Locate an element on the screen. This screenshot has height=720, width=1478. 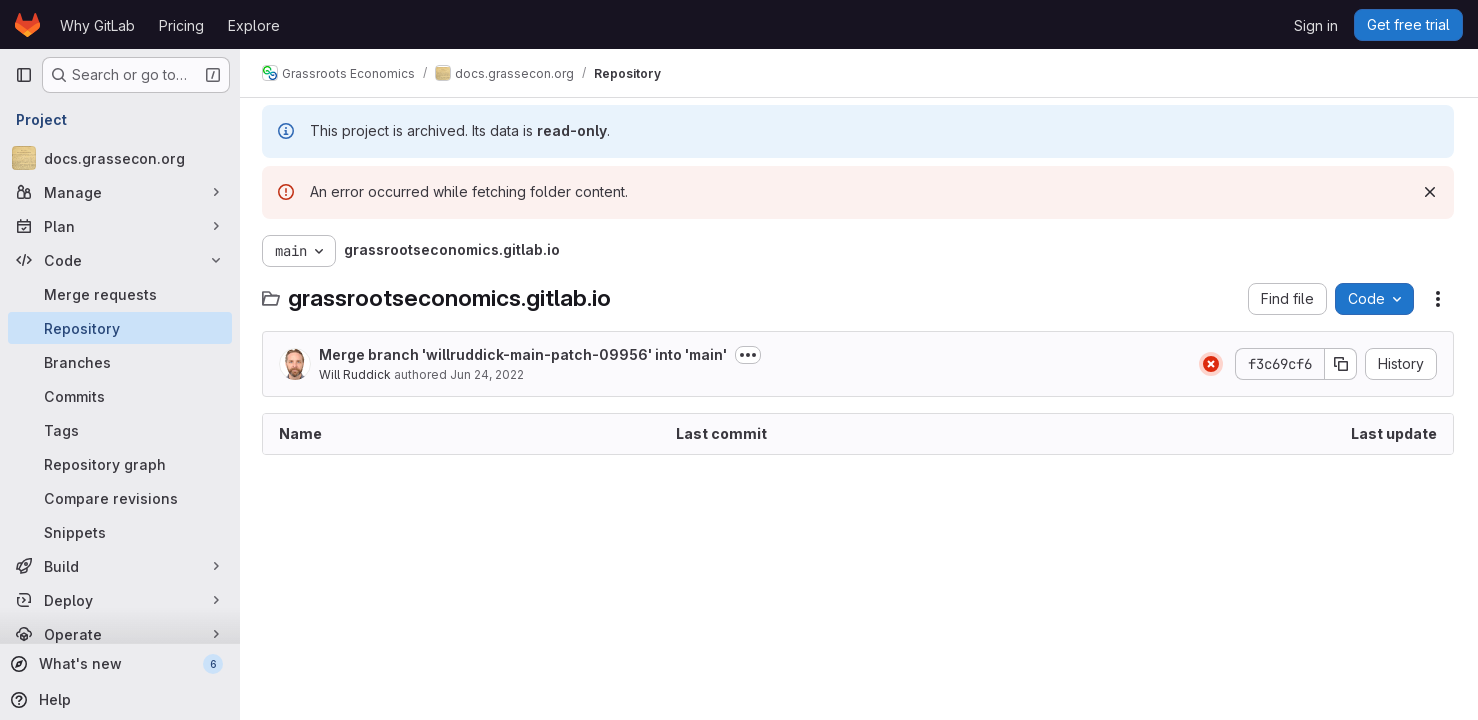
[Help] is located at coordinates (118, 700).